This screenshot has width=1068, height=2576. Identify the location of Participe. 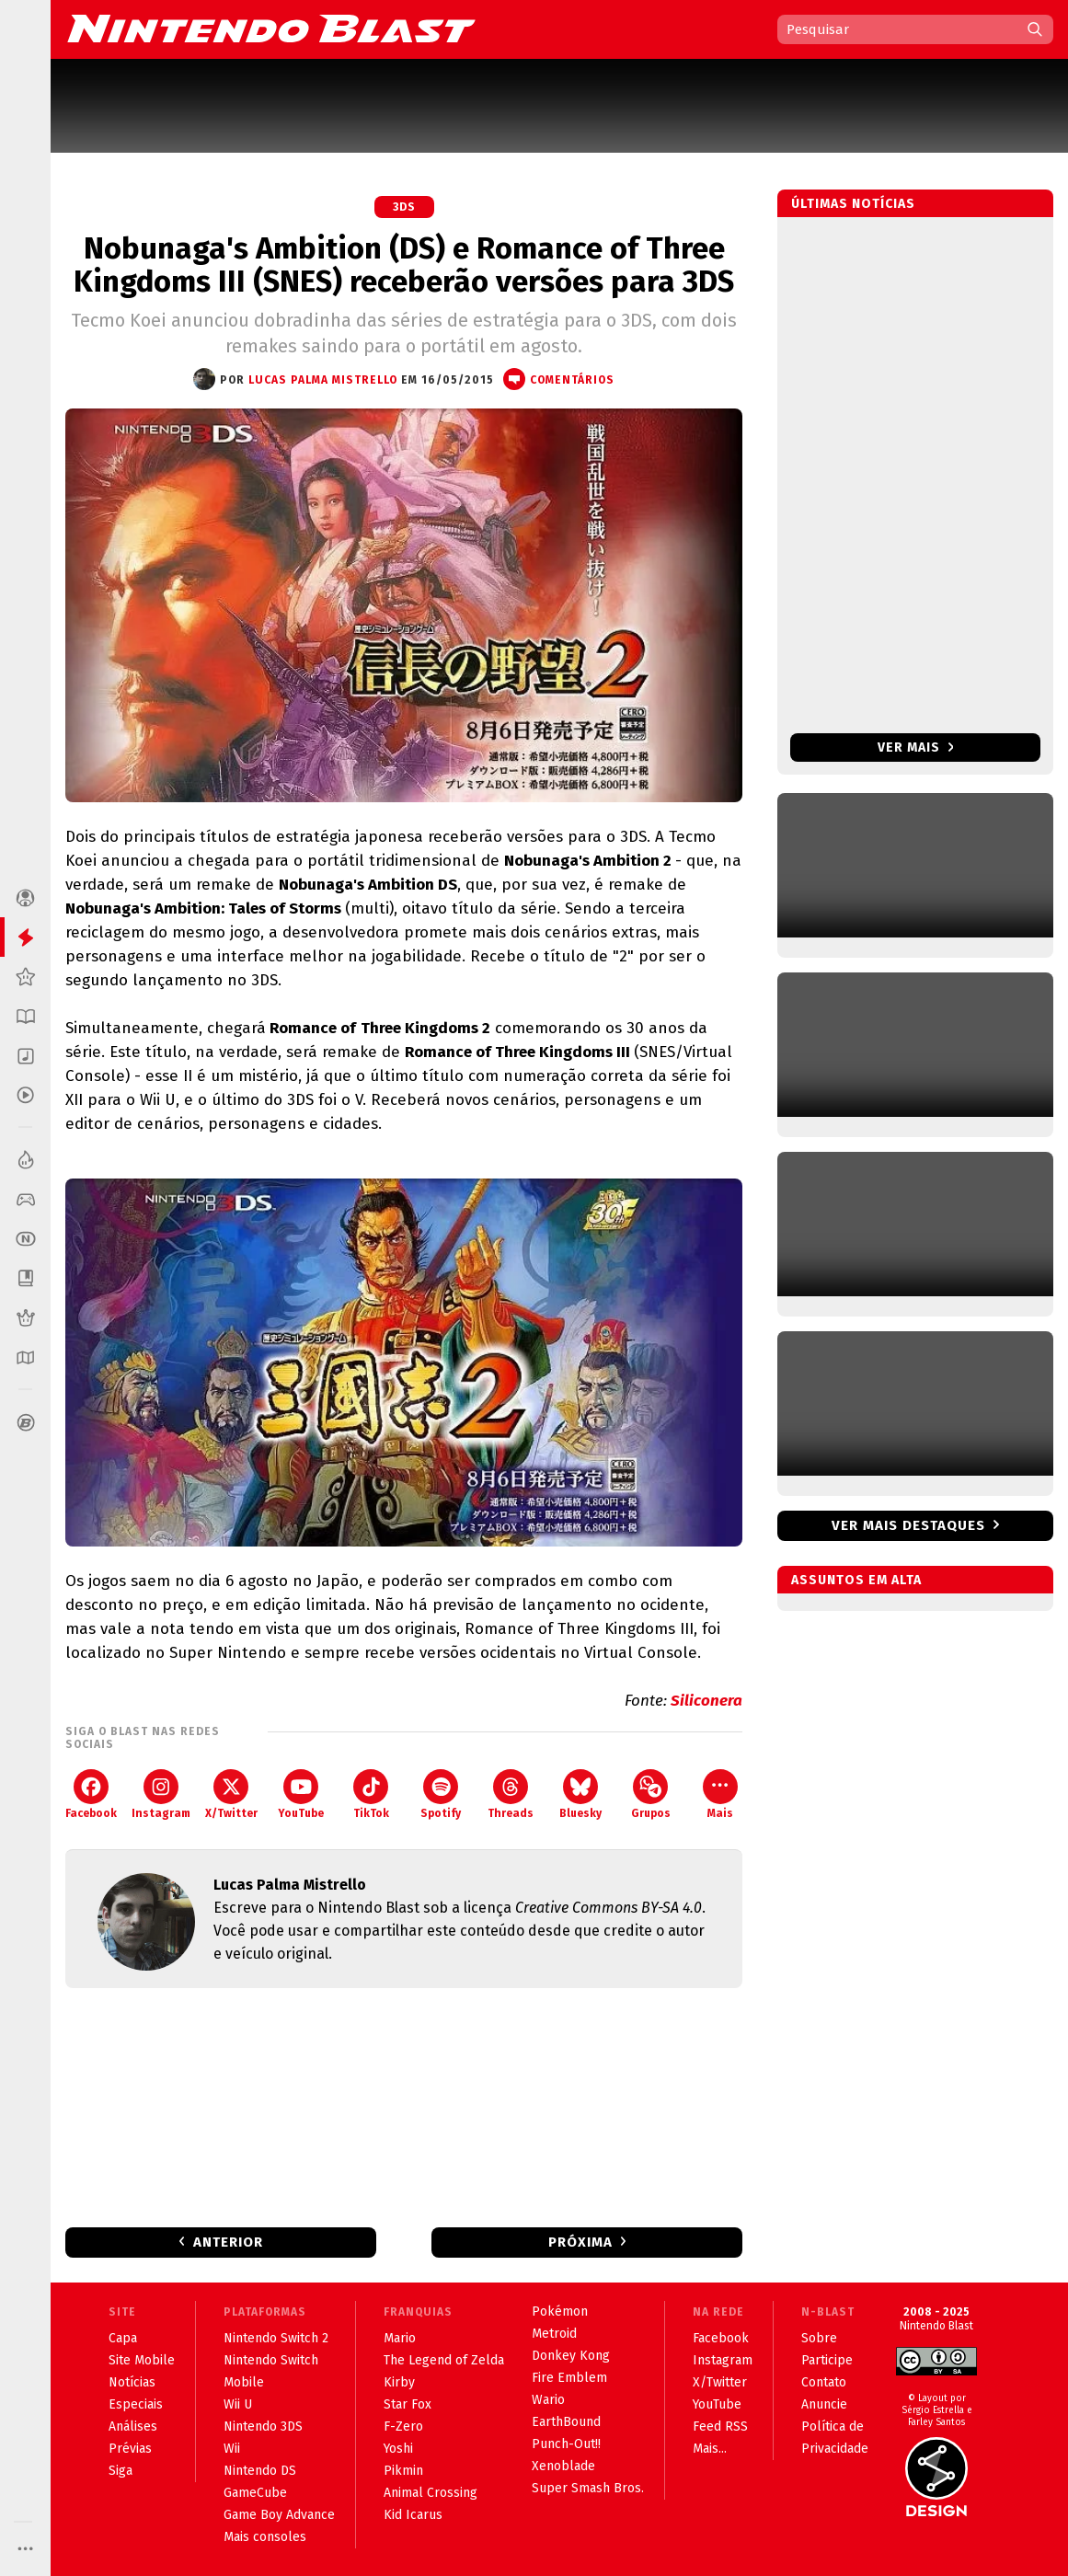
(827, 2360).